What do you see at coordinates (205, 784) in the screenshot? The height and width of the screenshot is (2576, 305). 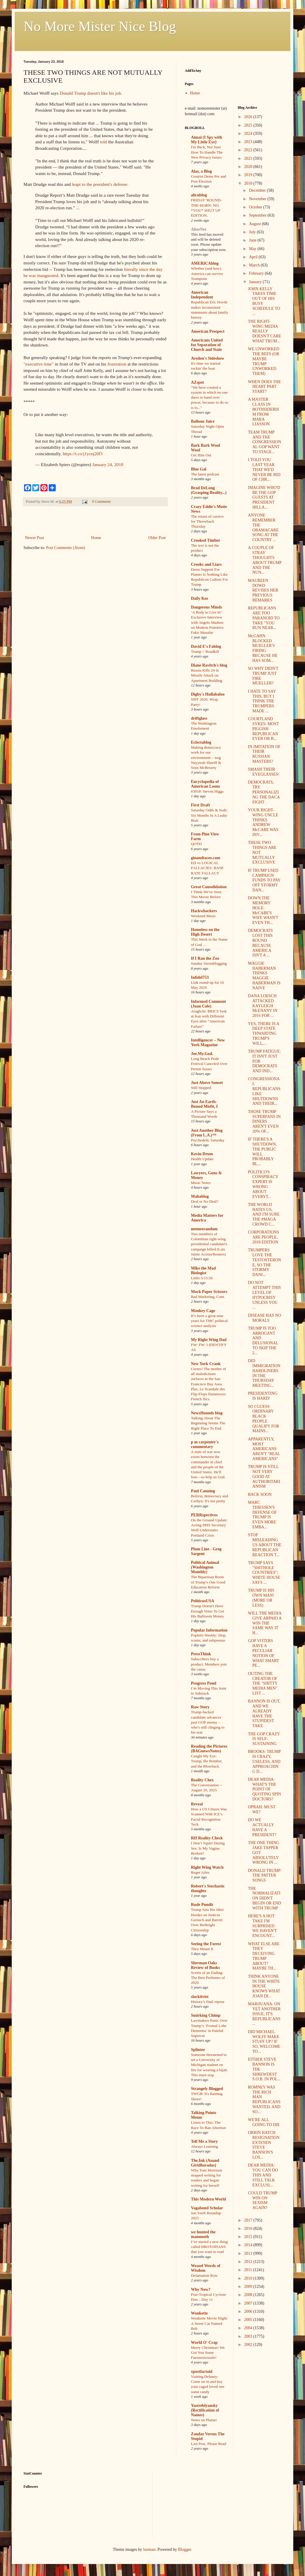 I see `Encyclopedia of American Loons` at bounding box center [205, 784].